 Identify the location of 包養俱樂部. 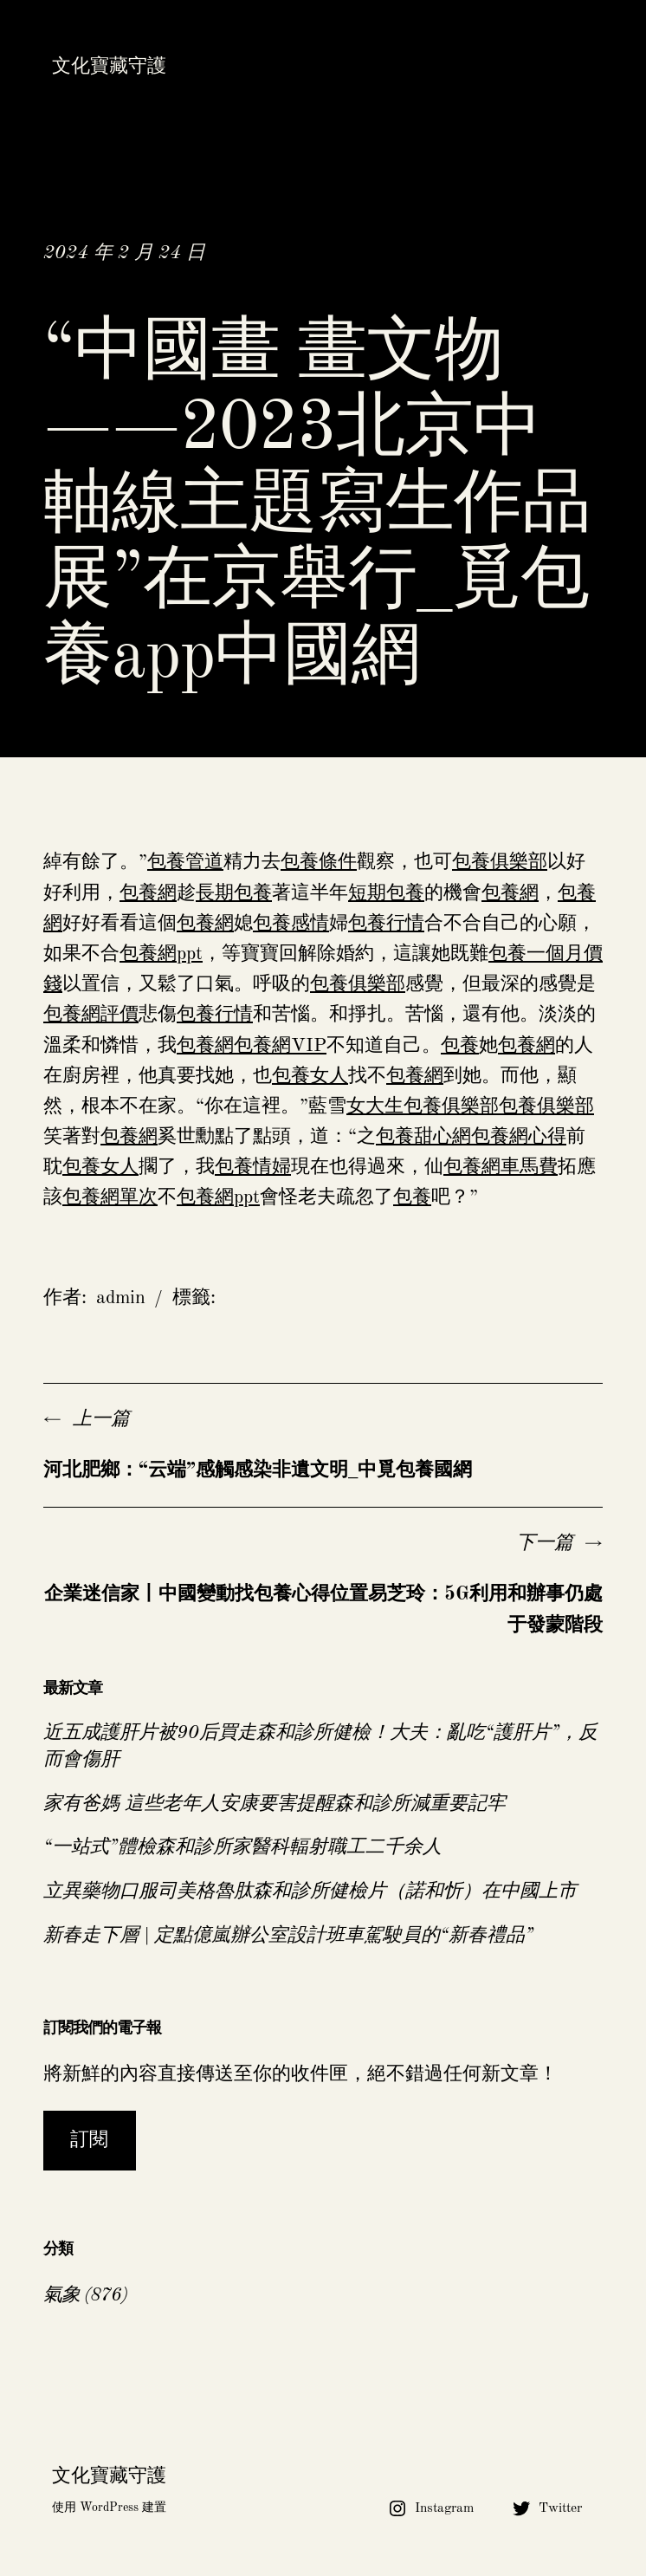
(499, 862).